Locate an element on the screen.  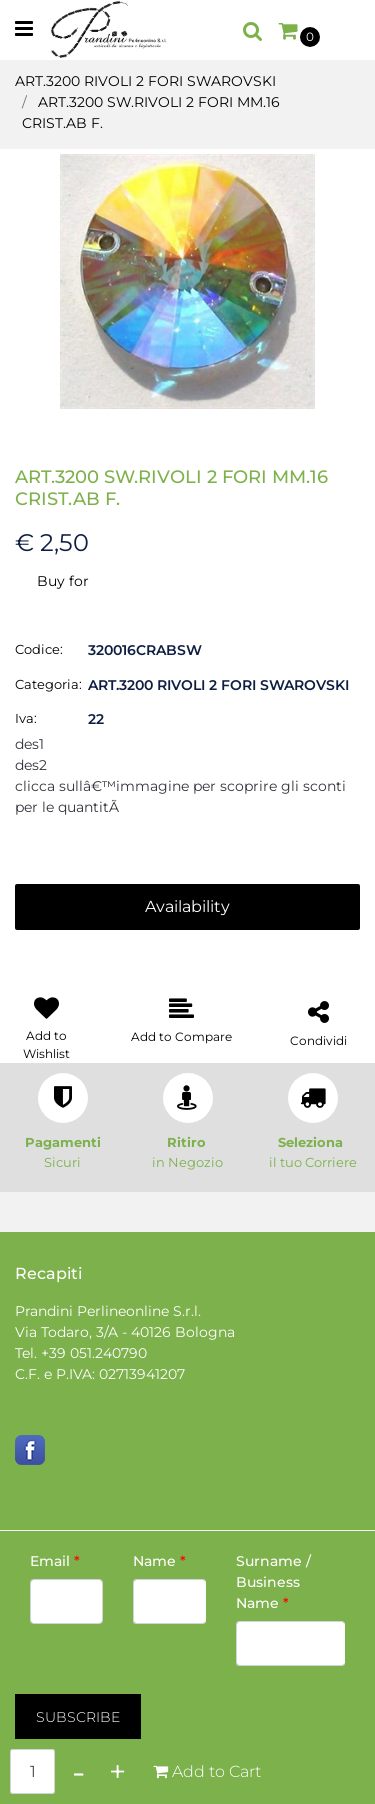
+39 051.240790 is located at coordinates (94, 1353).